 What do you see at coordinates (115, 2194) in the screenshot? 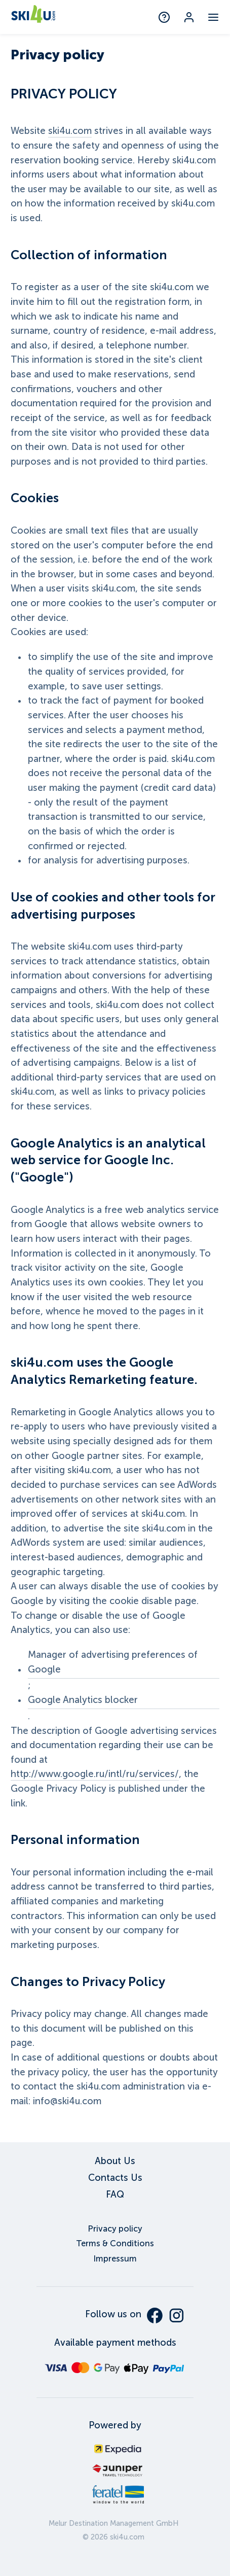
I see `FAQ` at bounding box center [115, 2194].